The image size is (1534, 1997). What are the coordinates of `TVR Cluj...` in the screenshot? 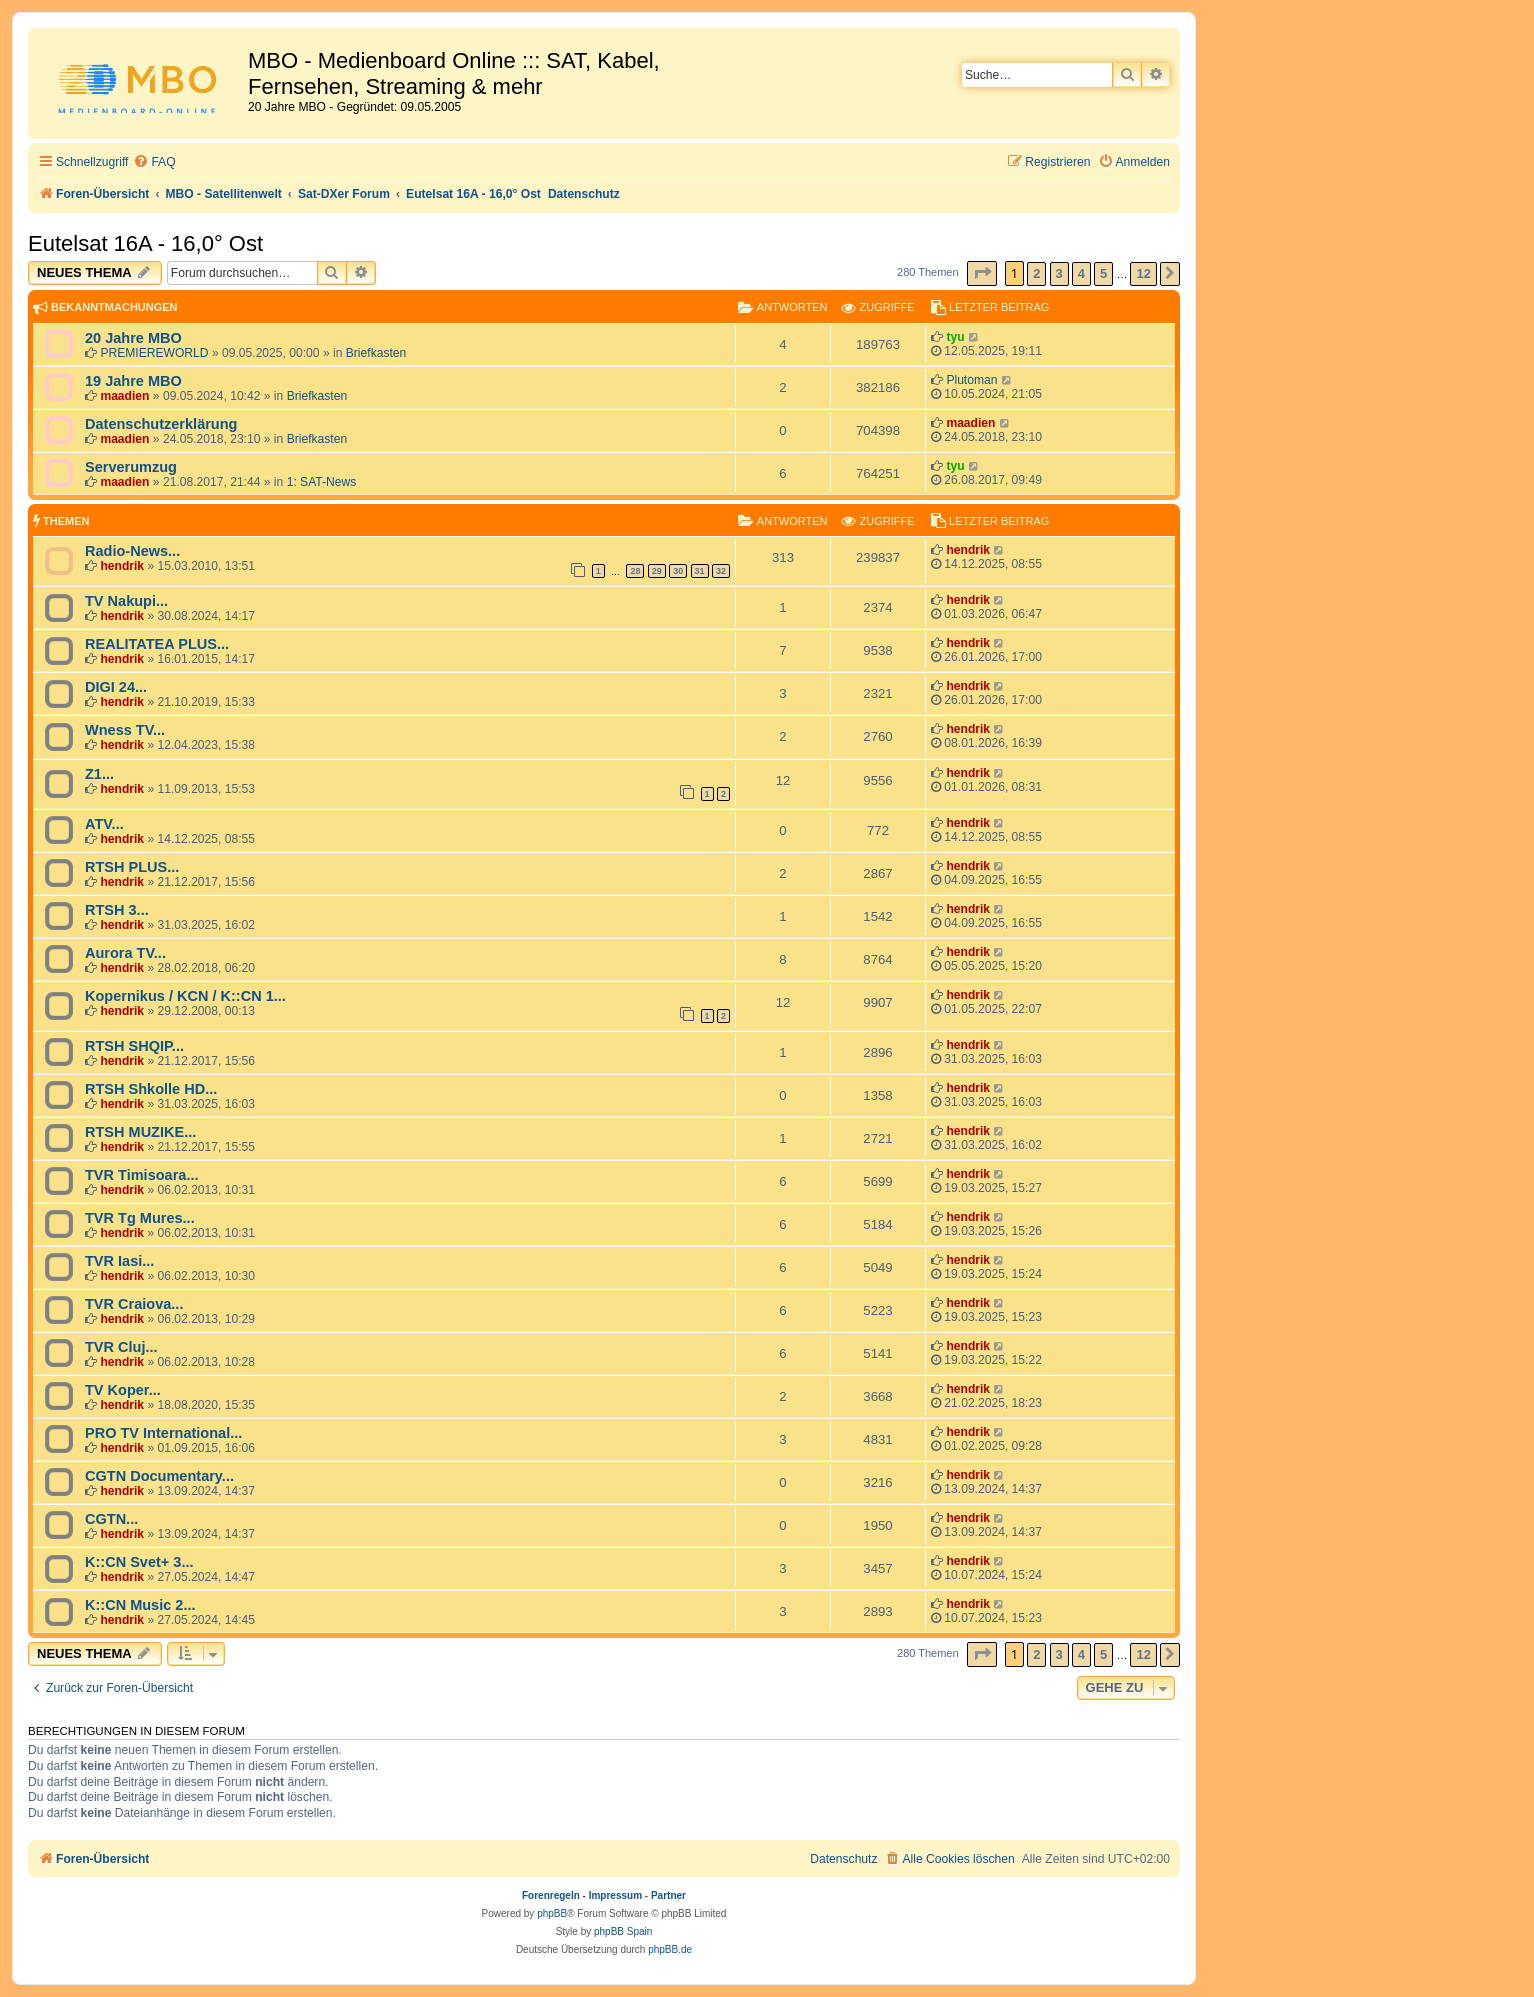 It's located at (121, 1347).